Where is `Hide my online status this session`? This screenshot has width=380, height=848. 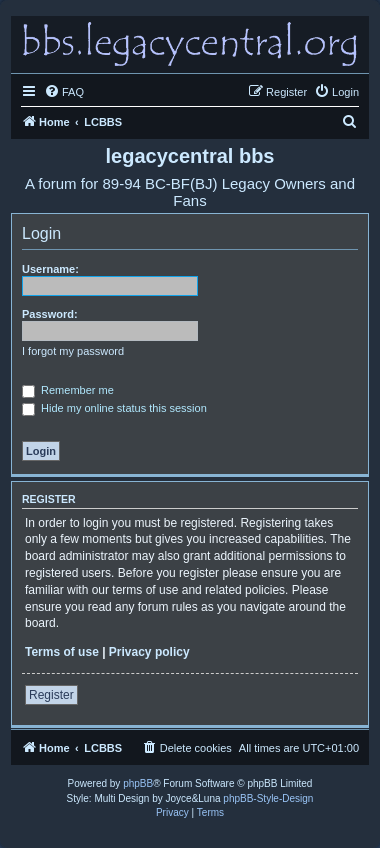 Hide my online status this session is located at coordinates (114, 408).